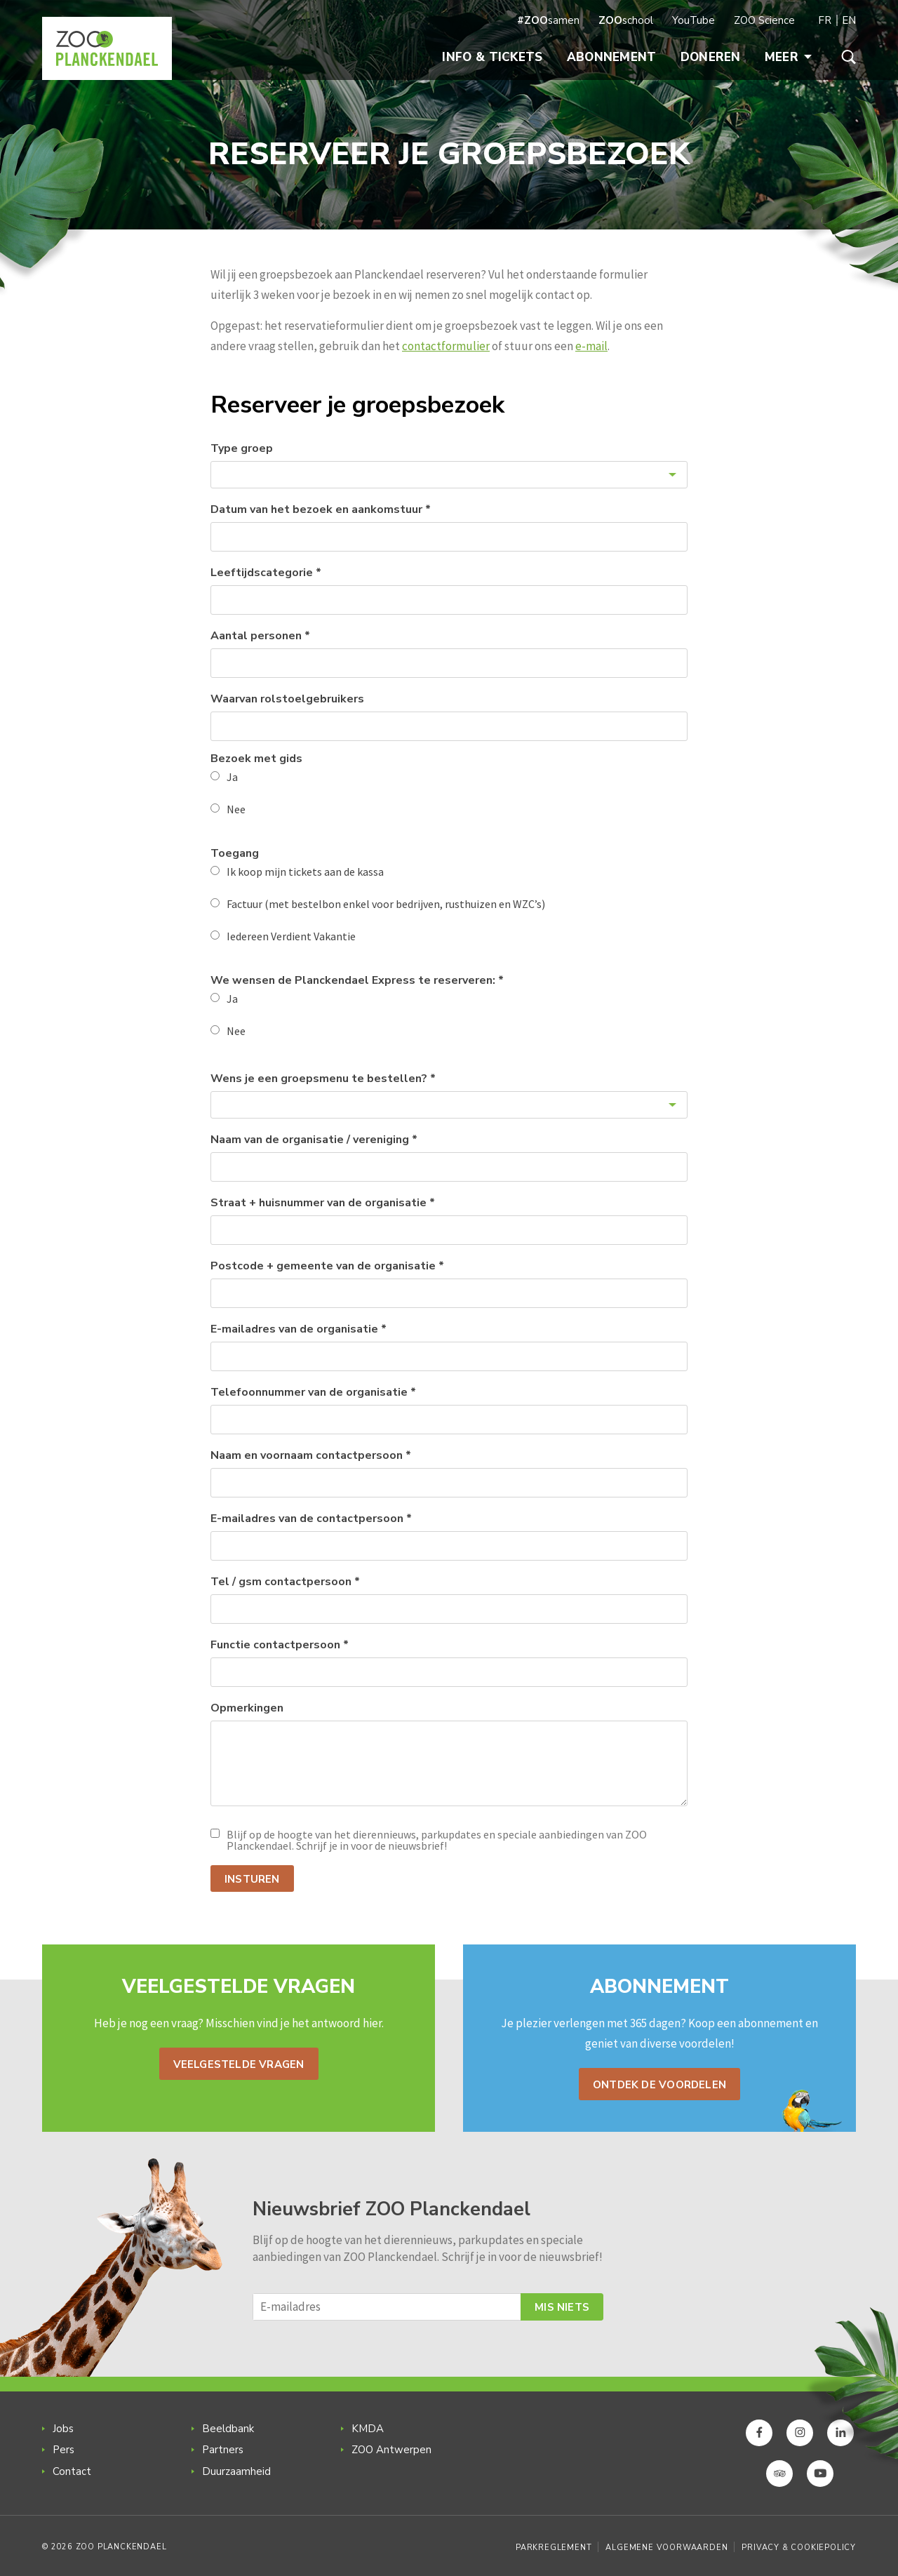  I want to click on Datum van het bezoek en aankomstuur *, so click(320, 509).